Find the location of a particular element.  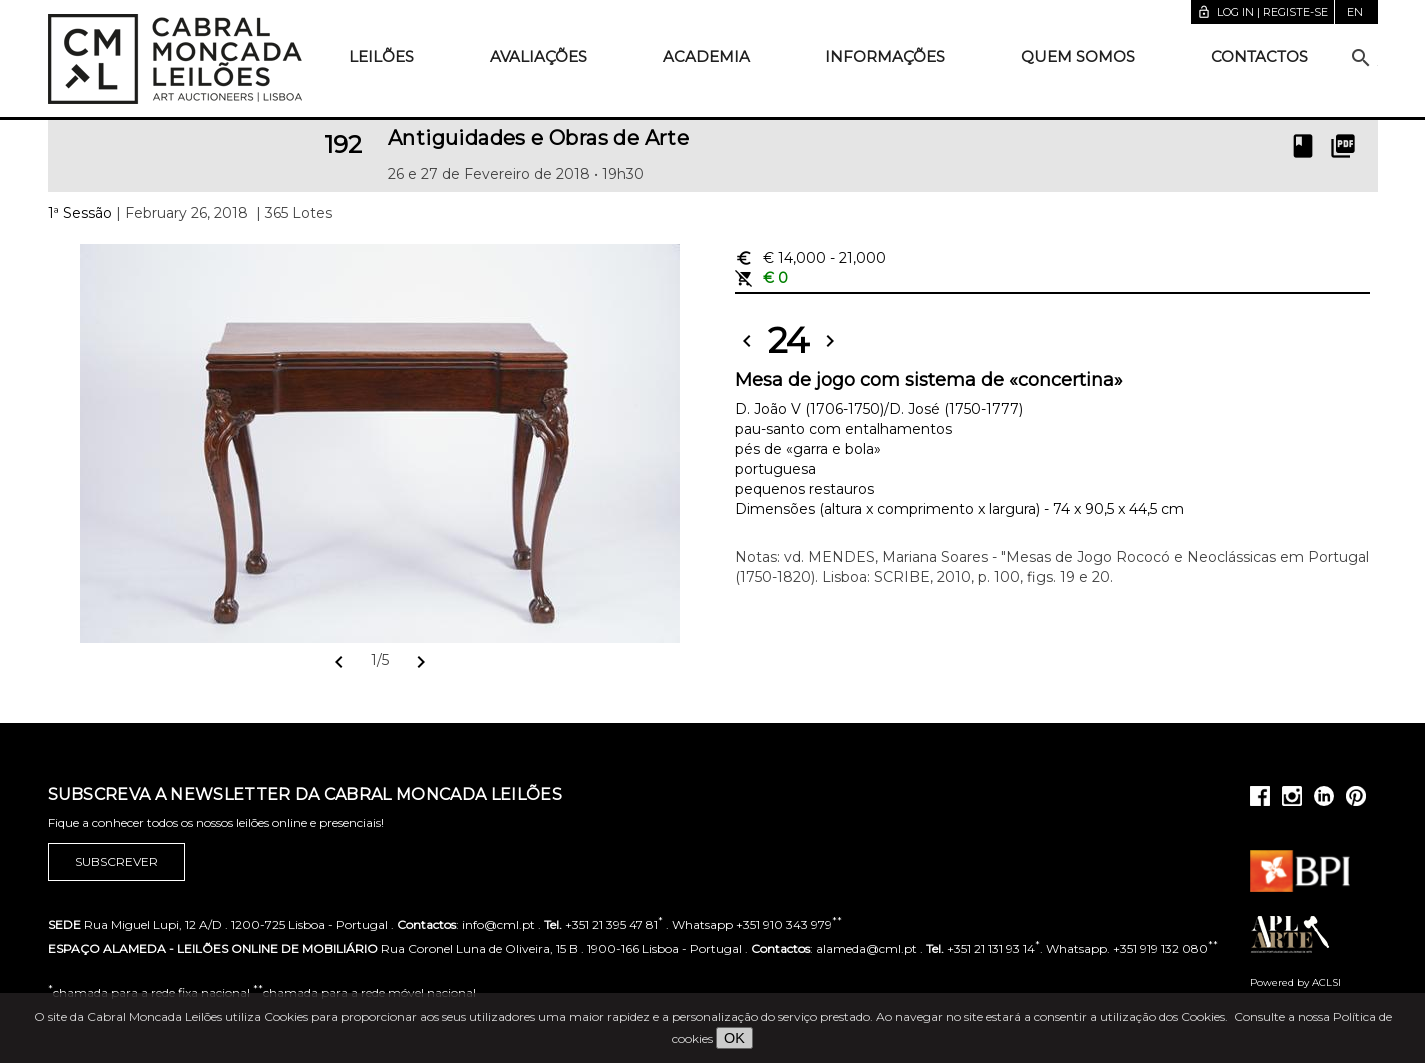

€ 0 is located at coordinates (761, 278).